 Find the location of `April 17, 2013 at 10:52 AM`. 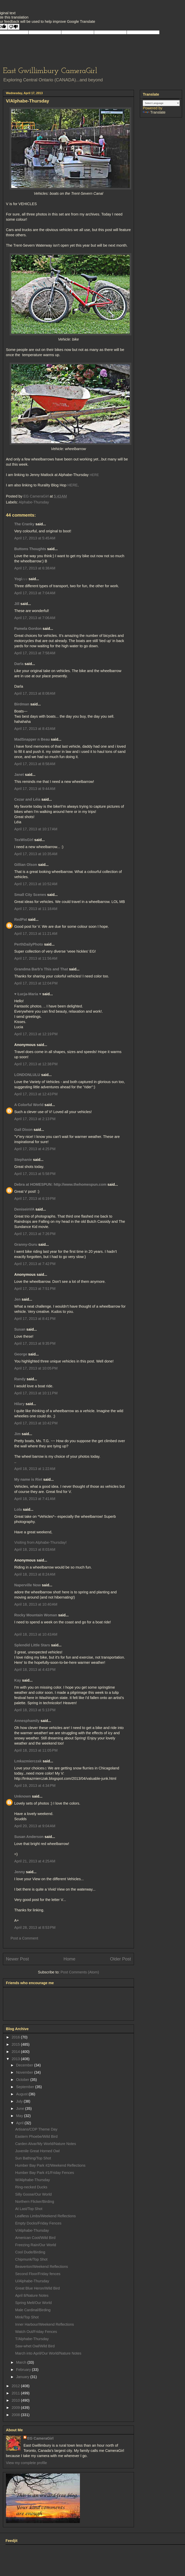

April 17, 2013 at 10:52 AM is located at coordinates (35, 884).